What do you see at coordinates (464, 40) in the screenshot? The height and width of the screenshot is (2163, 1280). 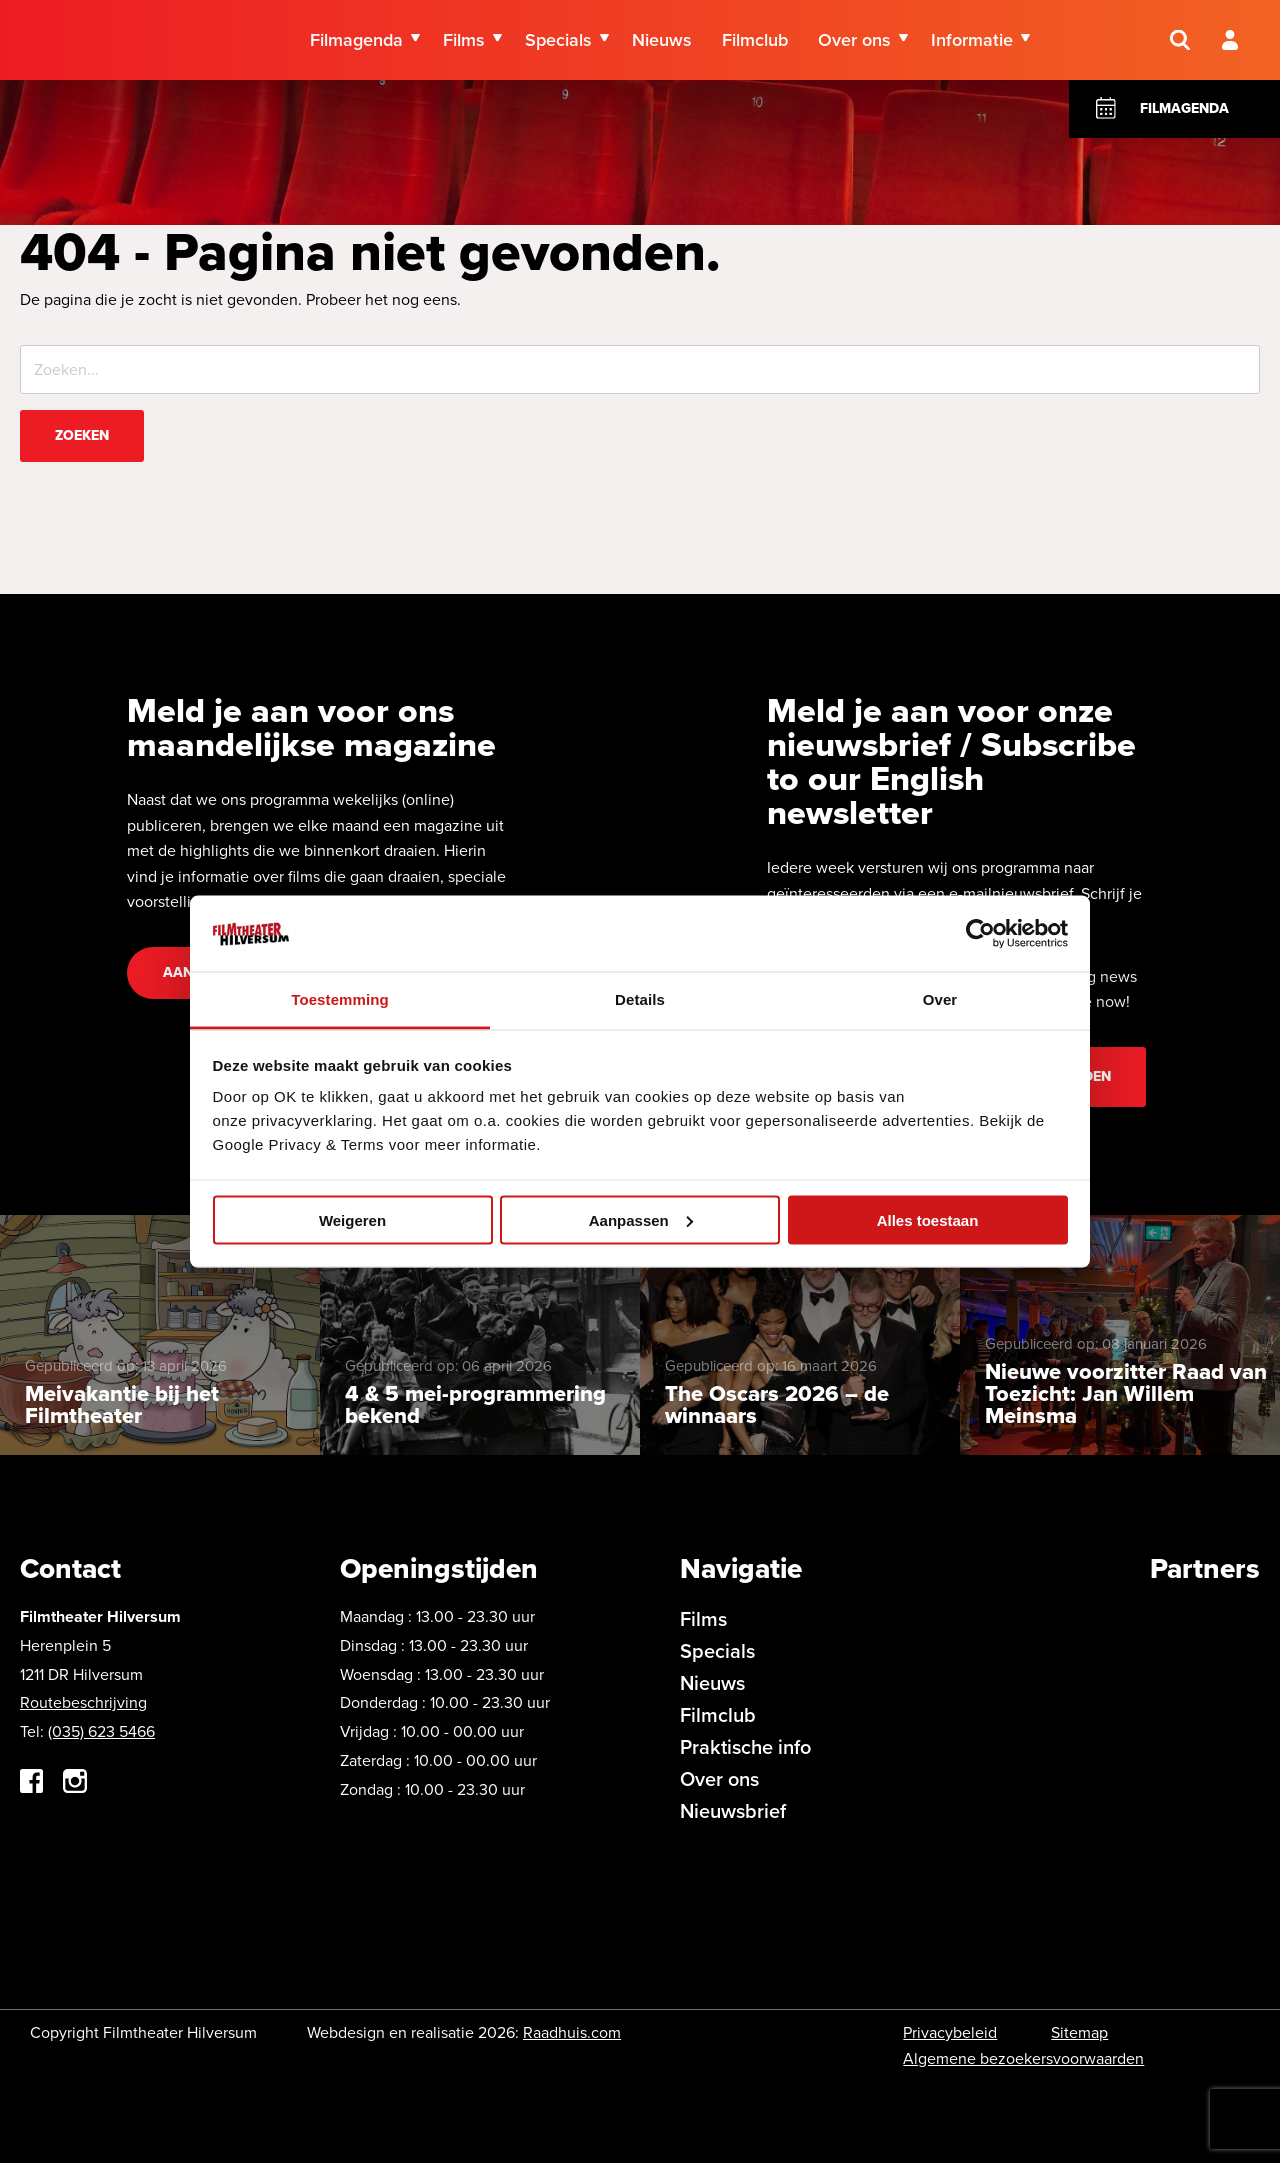 I see `Films [menuitem]` at bounding box center [464, 40].